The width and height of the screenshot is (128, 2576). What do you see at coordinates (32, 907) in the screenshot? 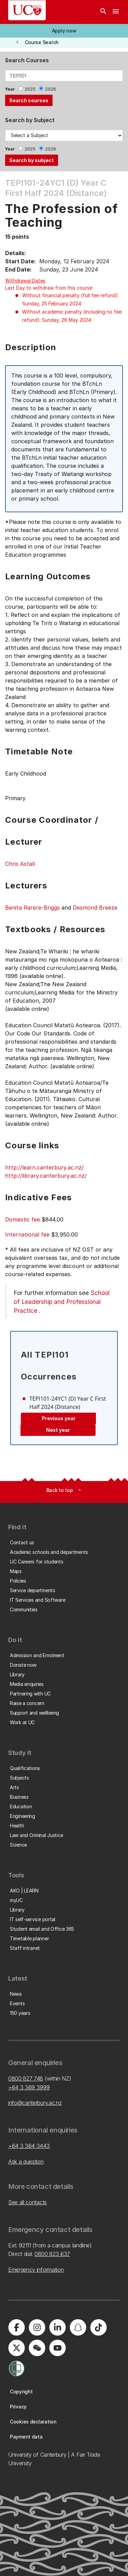
I see `Benita Rarere-Briggs` at bounding box center [32, 907].